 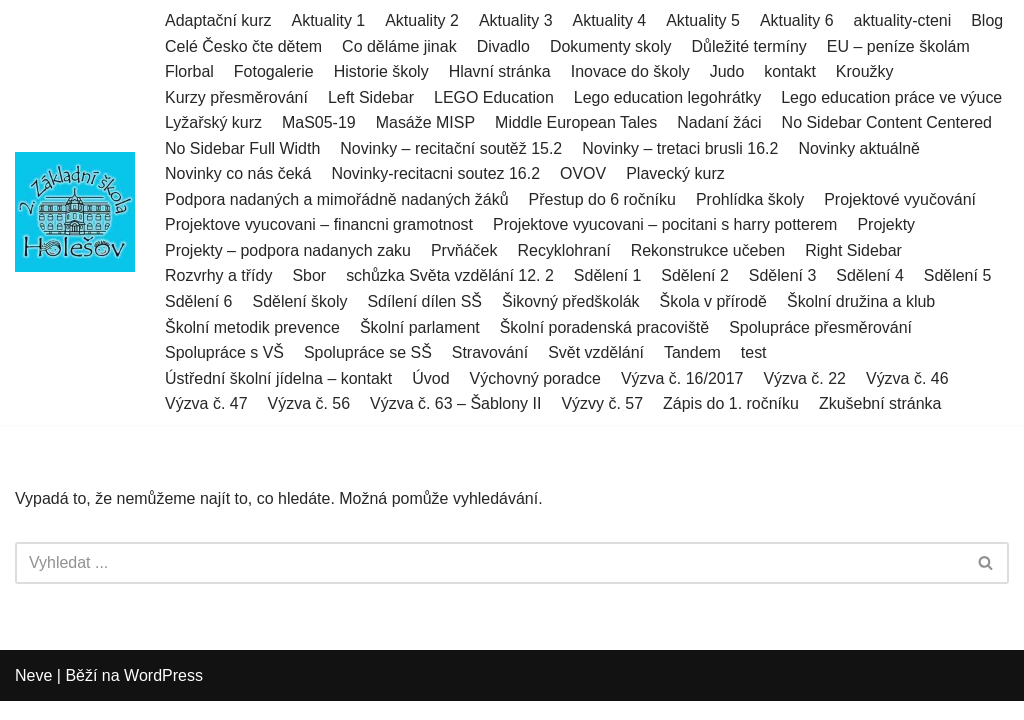 What do you see at coordinates (236, 97) in the screenshot?
I see `Kurzy přesměrování` at bounding box center [236, 97].